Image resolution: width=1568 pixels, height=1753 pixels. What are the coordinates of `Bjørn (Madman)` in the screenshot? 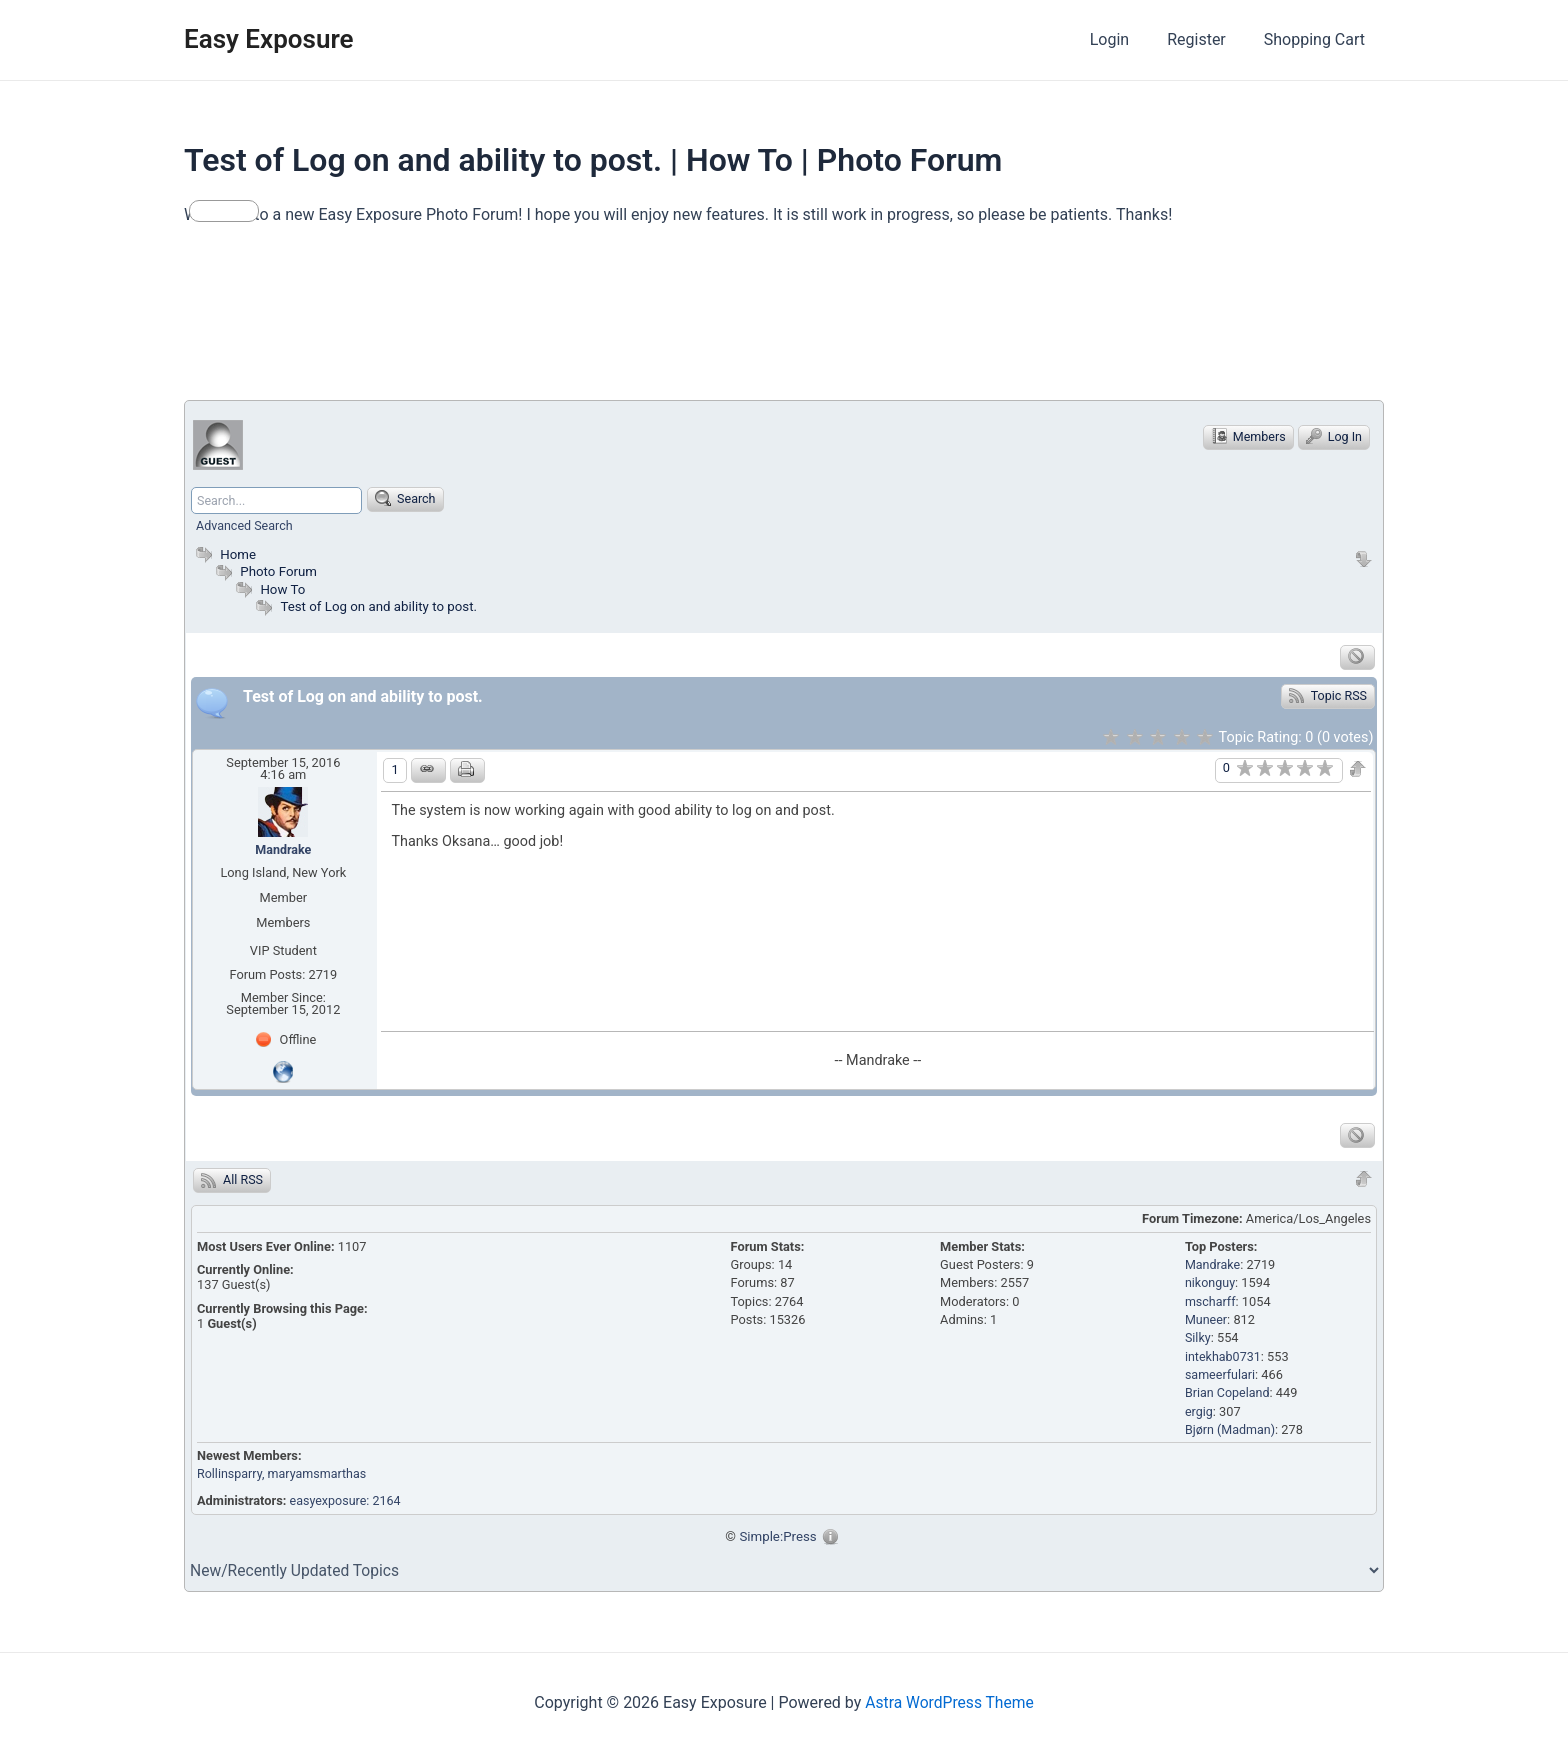 It's located at (1231, 1429).